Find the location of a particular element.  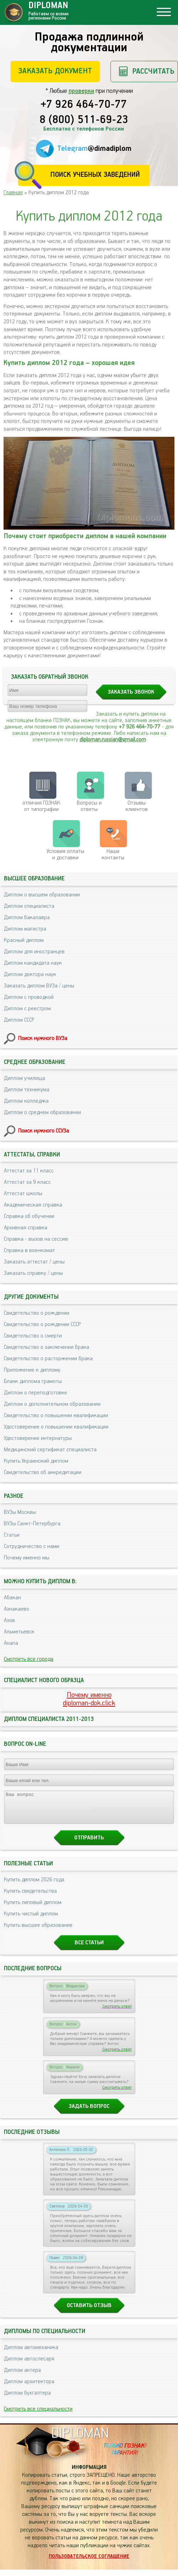

Справка - вызов на сессию is located at coordinates (36, 1239).